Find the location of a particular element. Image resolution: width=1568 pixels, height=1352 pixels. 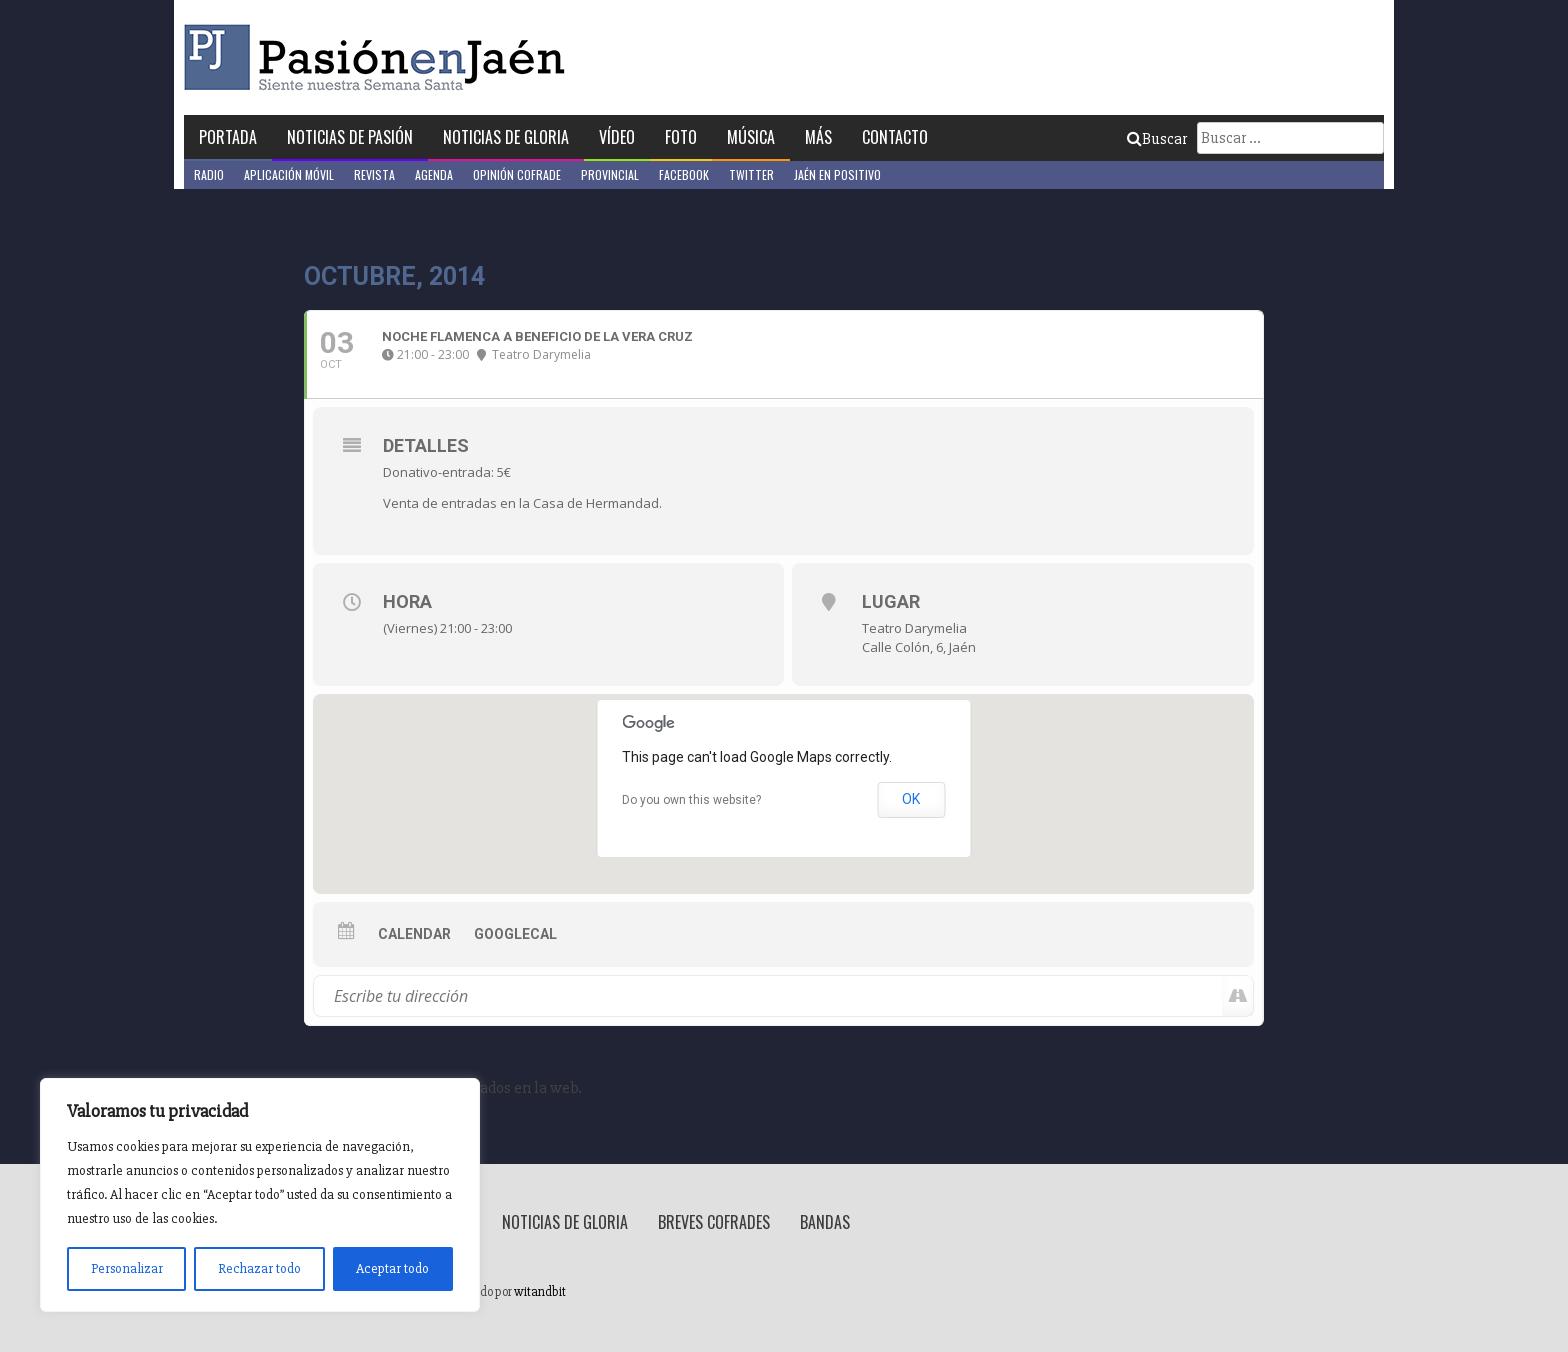

Foto is located at coordinates (681, 137).